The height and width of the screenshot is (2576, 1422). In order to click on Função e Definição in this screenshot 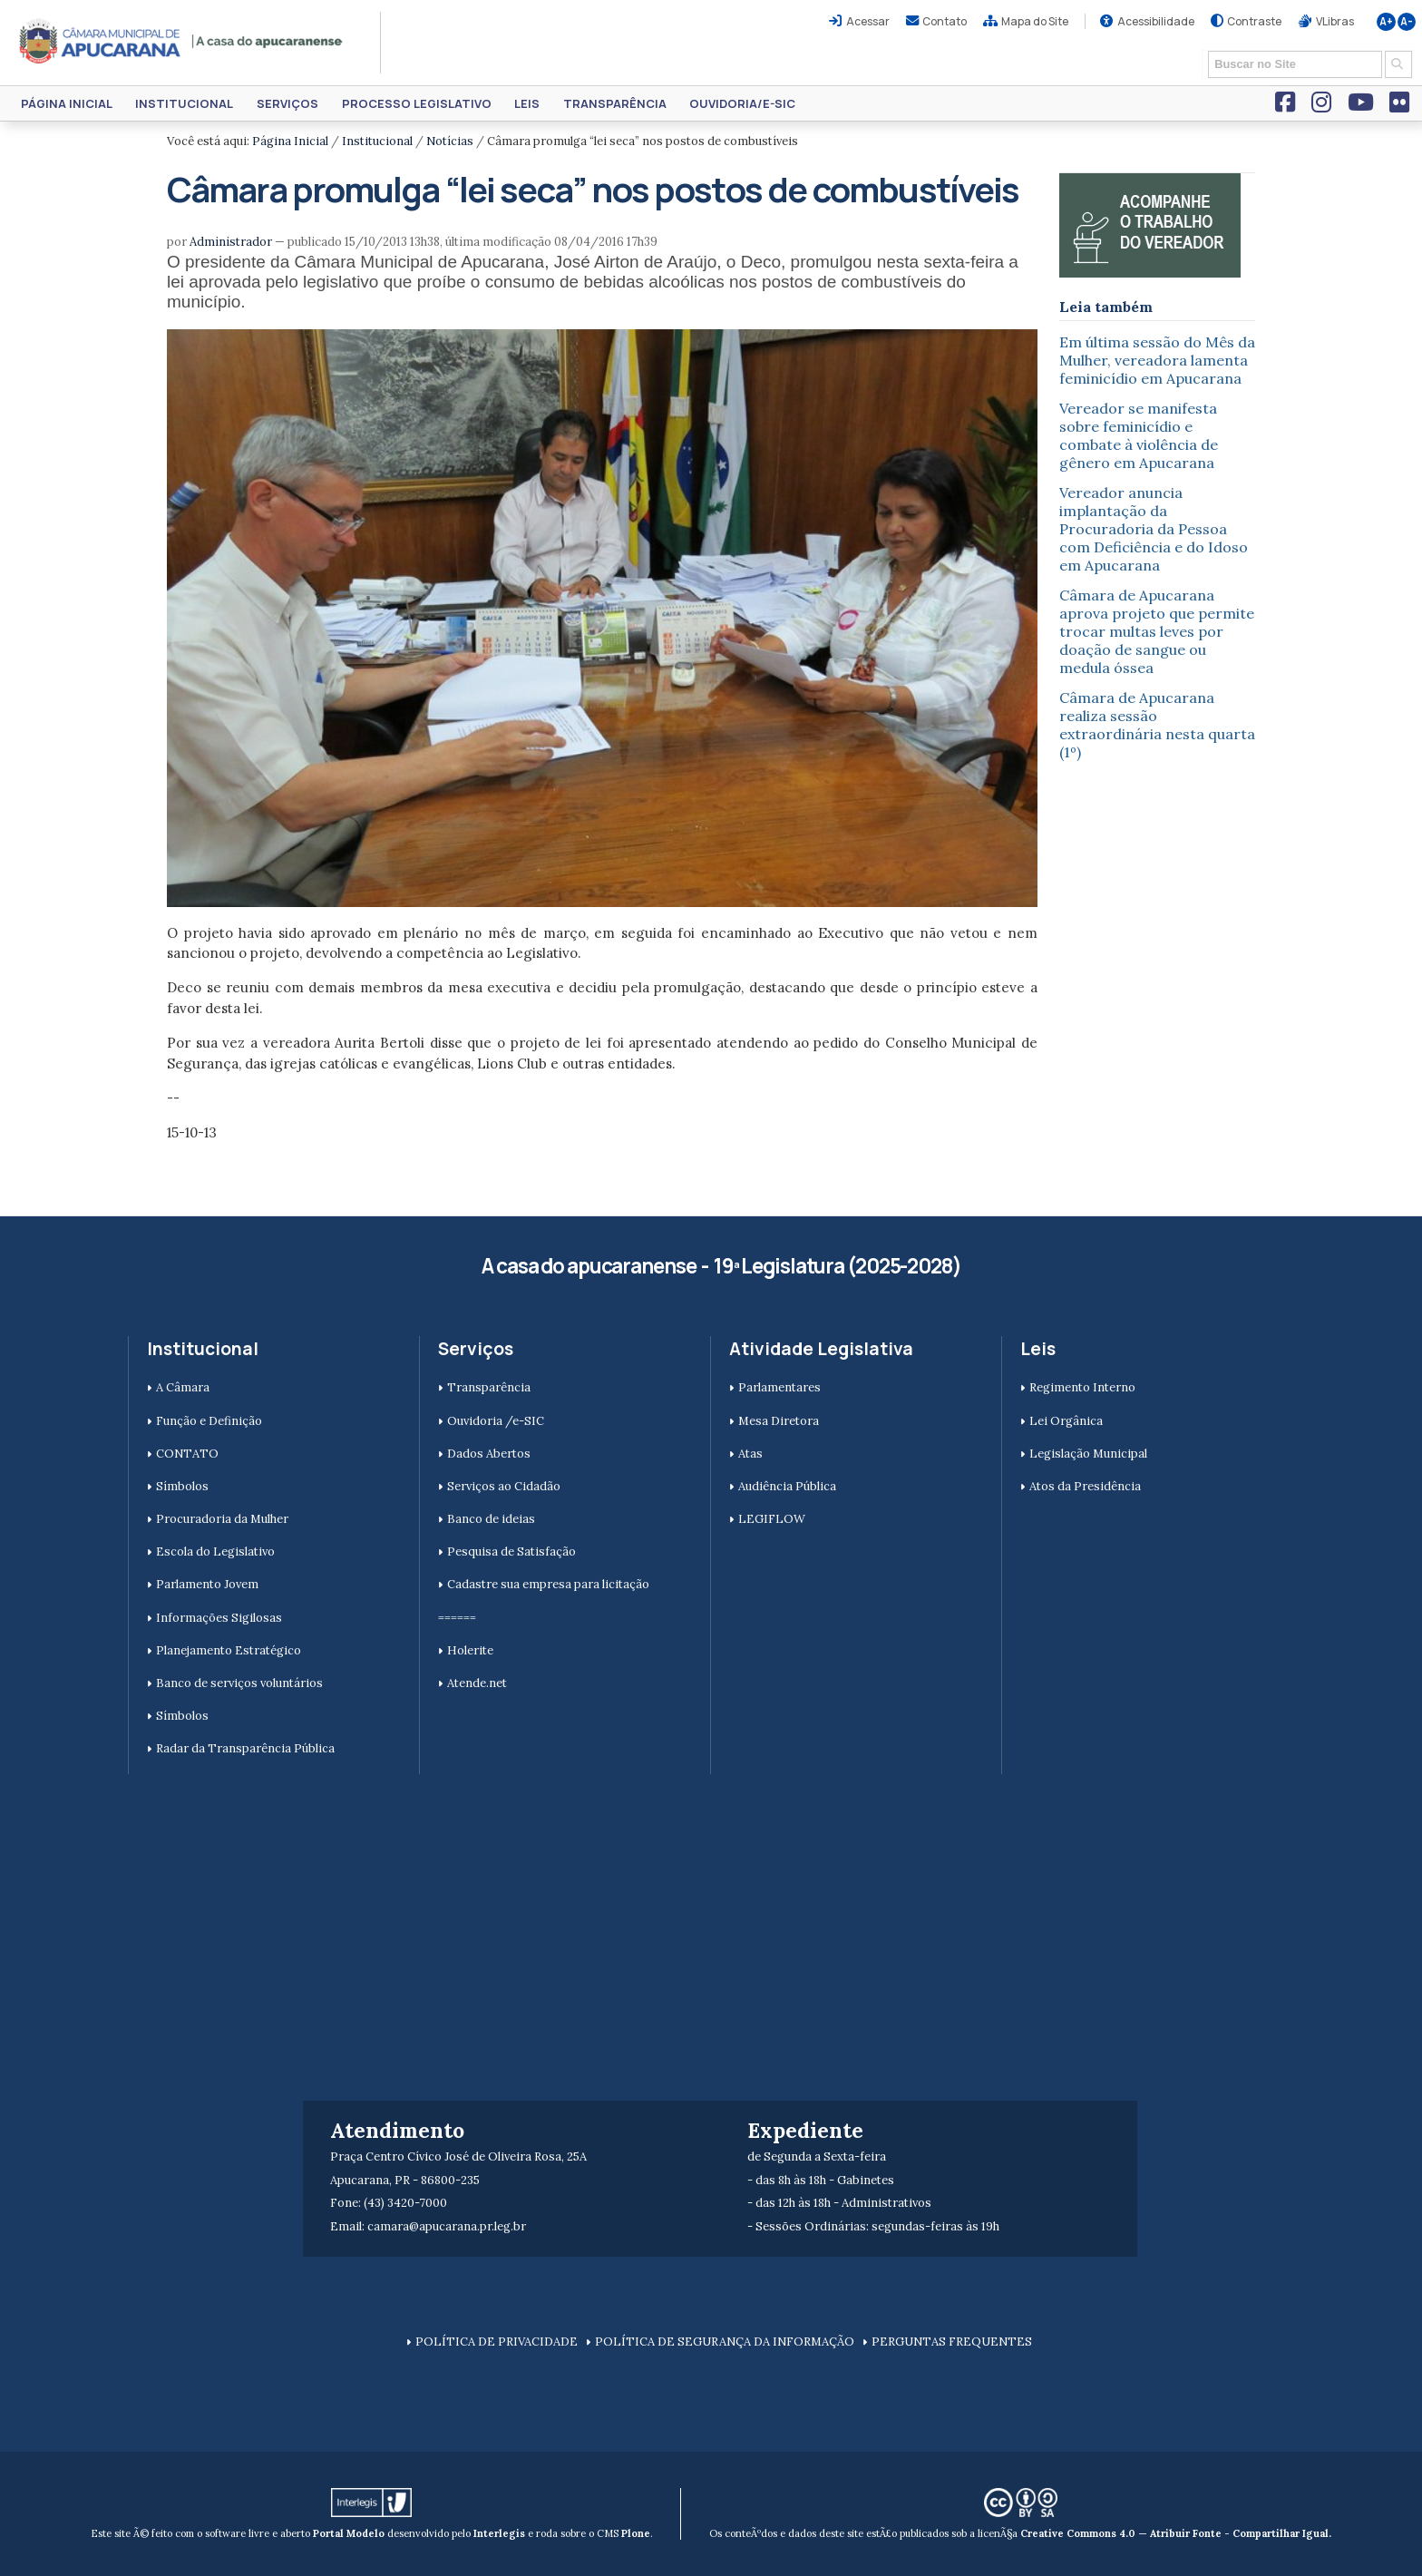, I will do `click(209, 1421)`.